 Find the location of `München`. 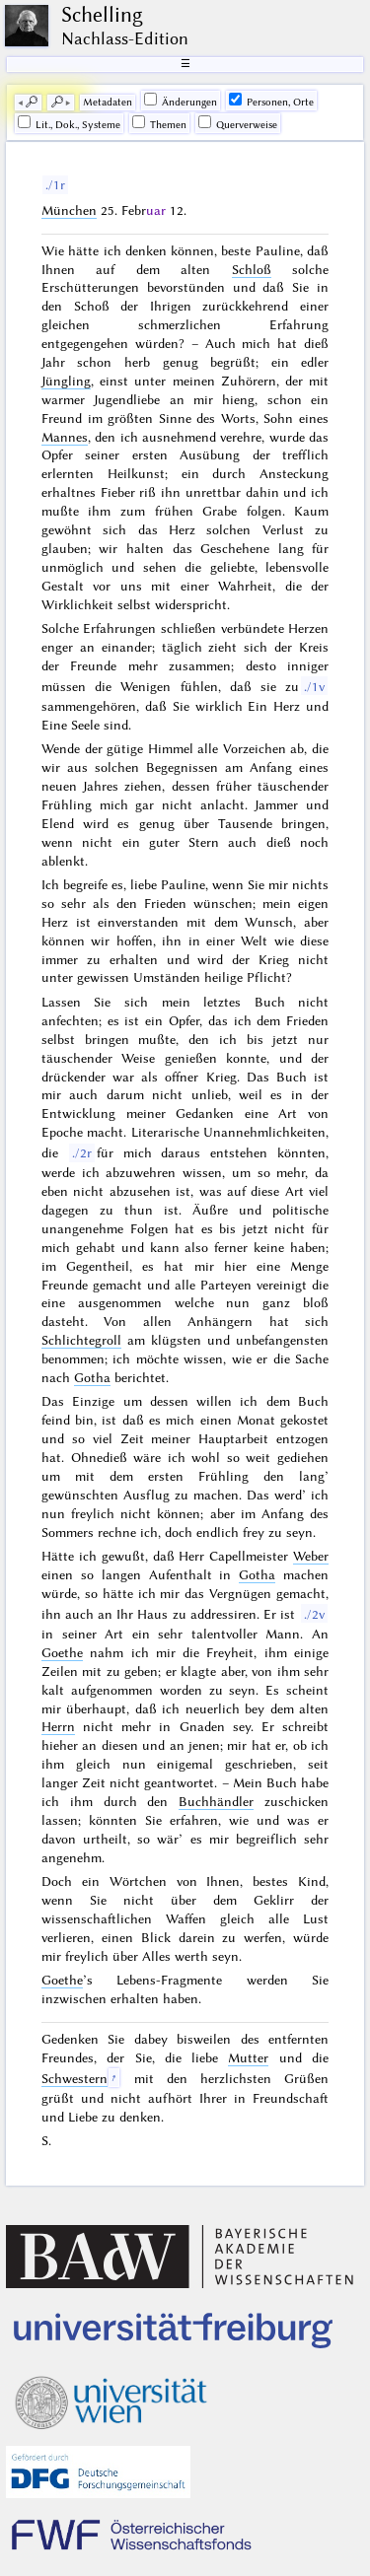

München is located at coordinates (69, 210).